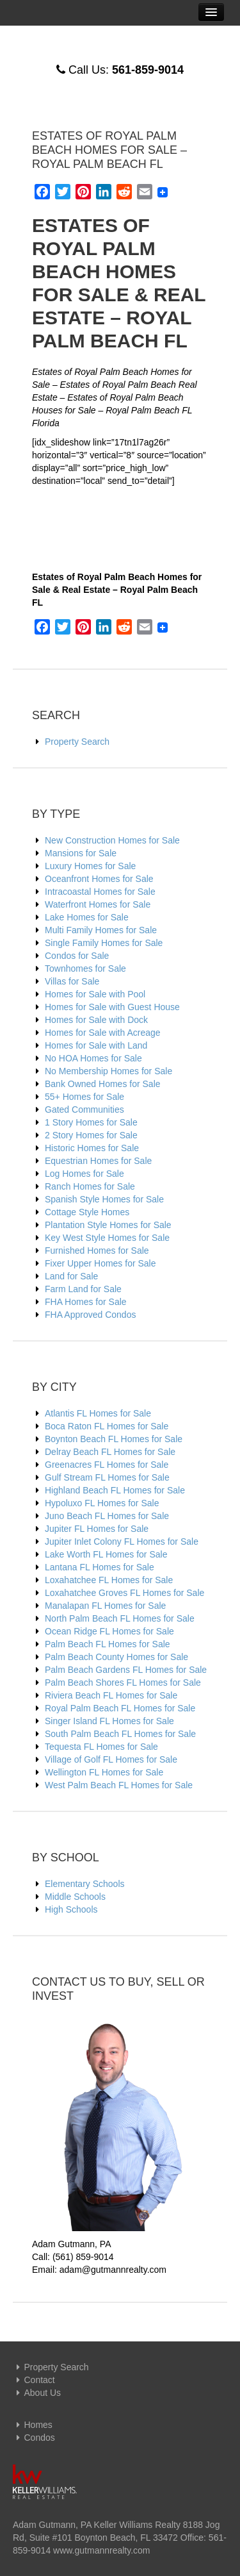  What do you see at coordinates (84, 1097) in the screenshot?
I see `55+ Homes for Sale` at bounding box center [84, 1097].